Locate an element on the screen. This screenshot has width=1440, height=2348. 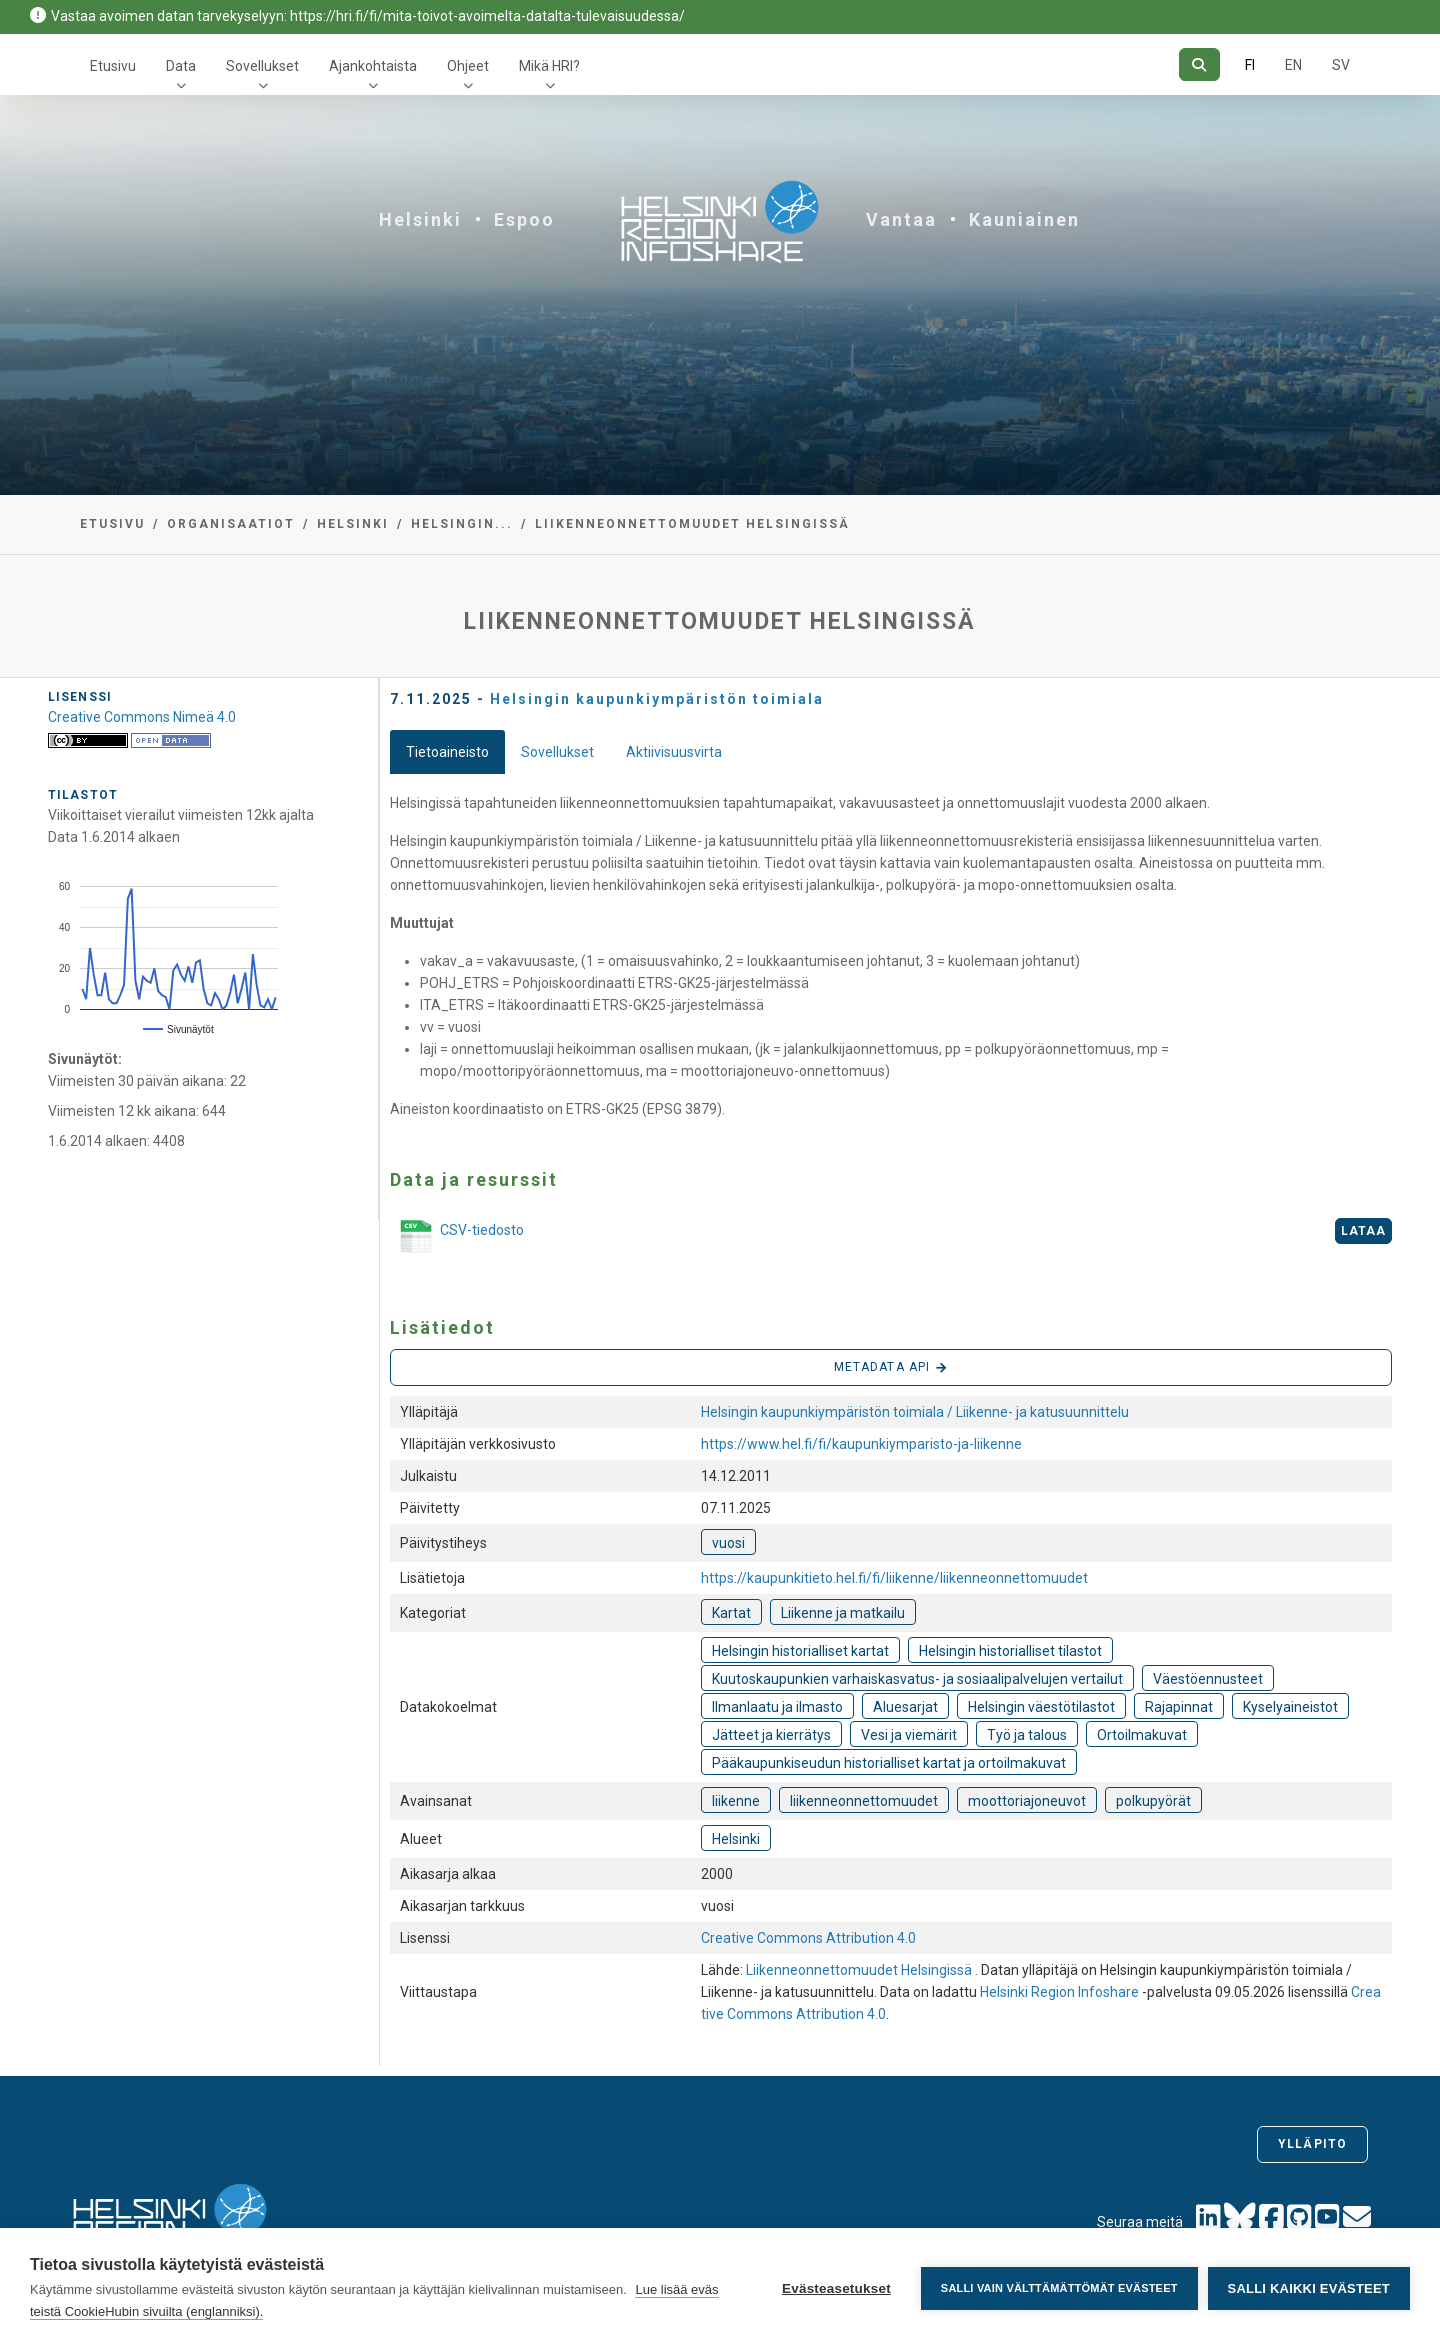
liikenneonnettomuudet is located at coordinates (864, 1801).